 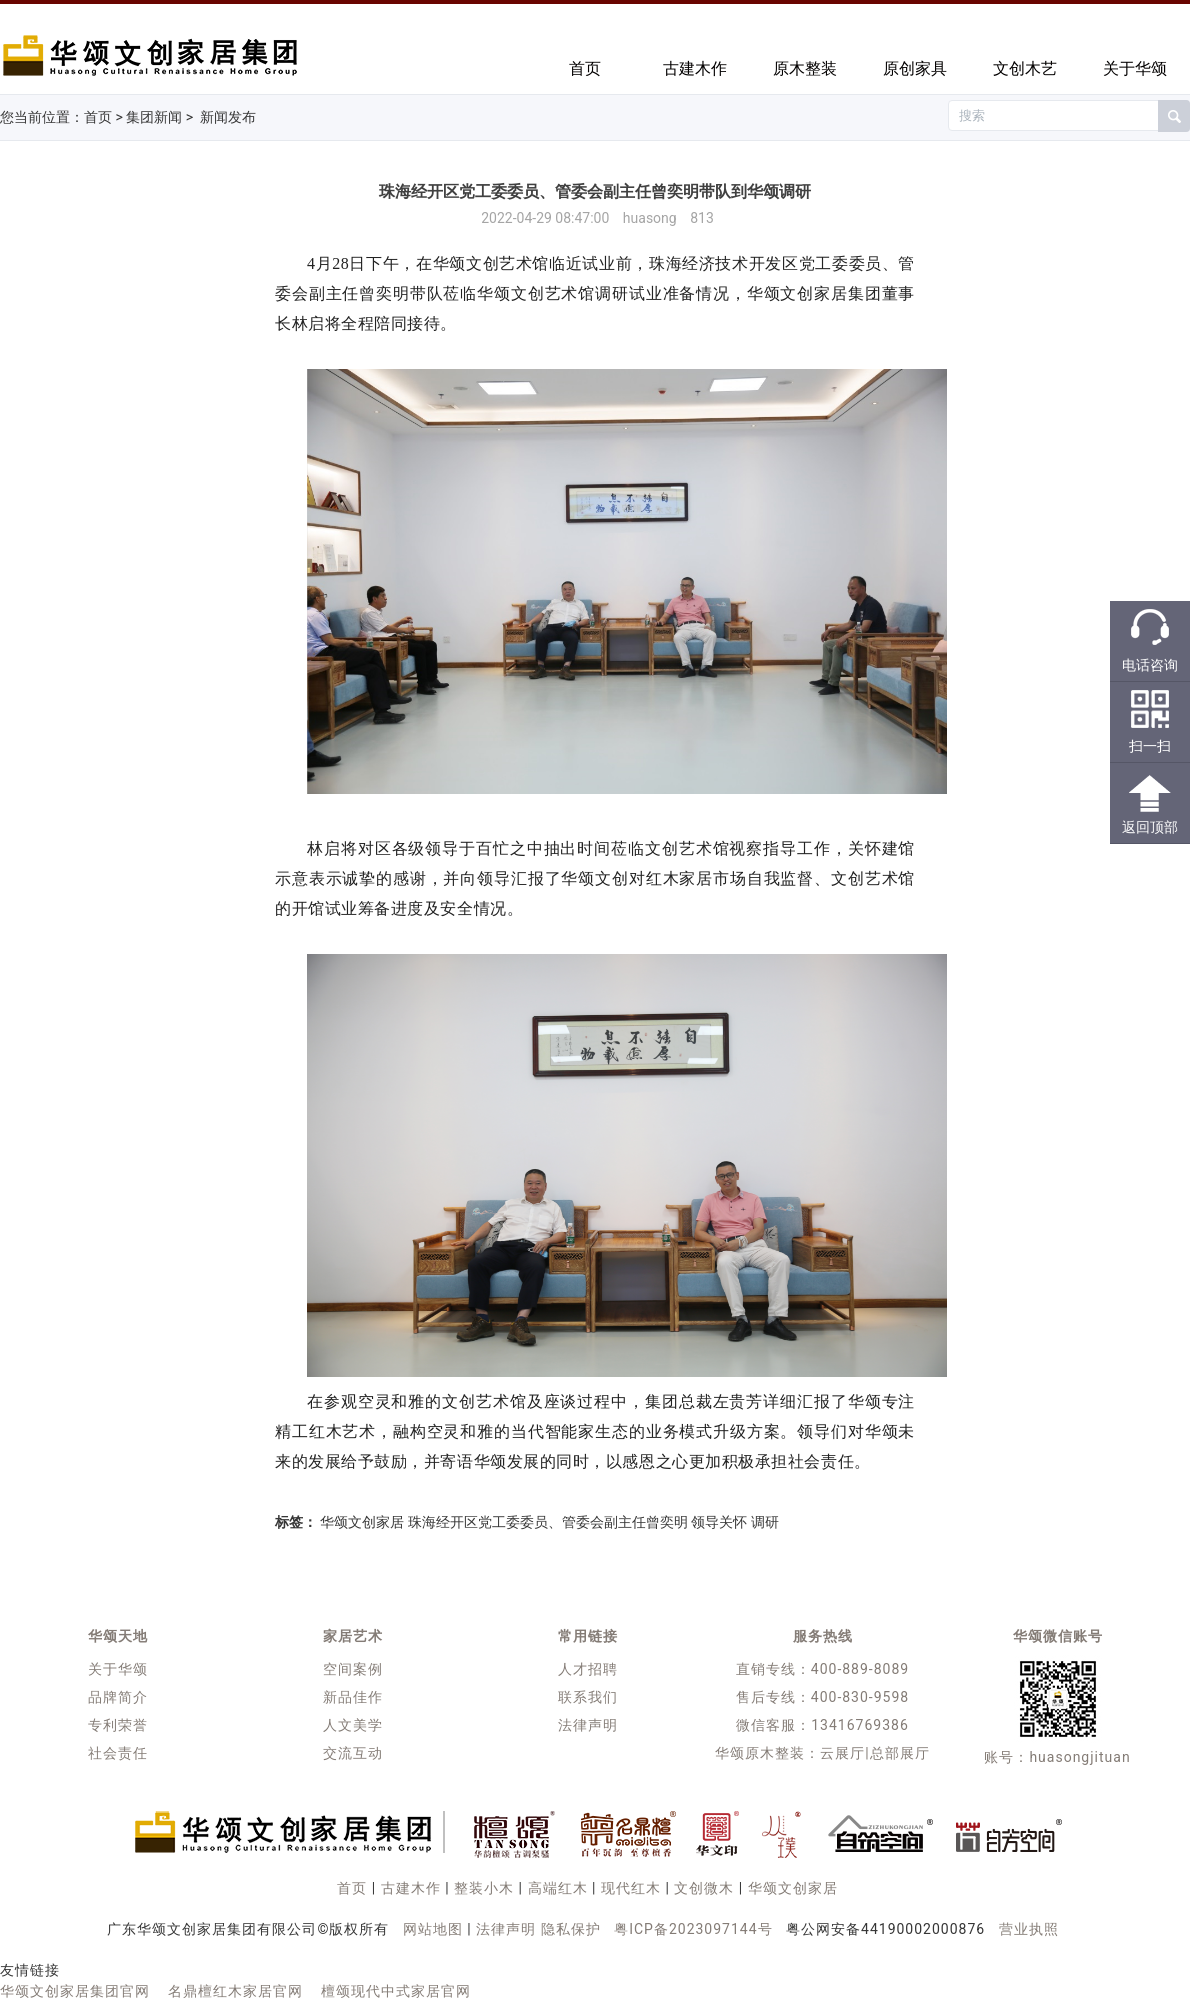 What do you see at coordinates (118, 1725) in the screenshot?
I see `专利荣誉` at bounding box center [118, 1725].